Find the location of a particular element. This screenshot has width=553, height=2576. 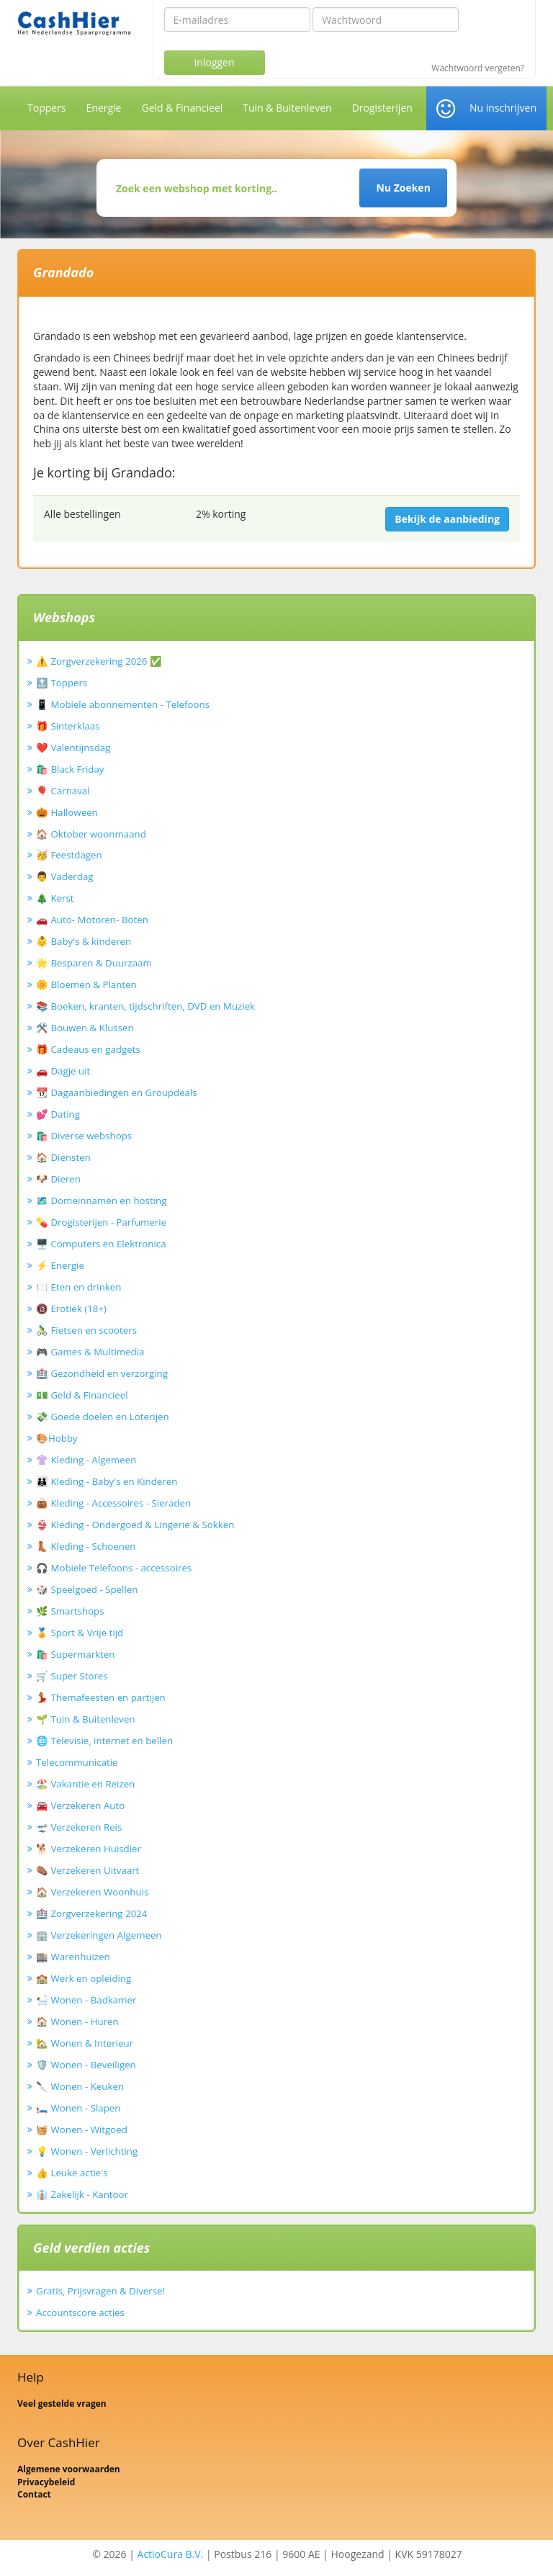

🌿 Smartshops is located at coordinates (70, 1611).